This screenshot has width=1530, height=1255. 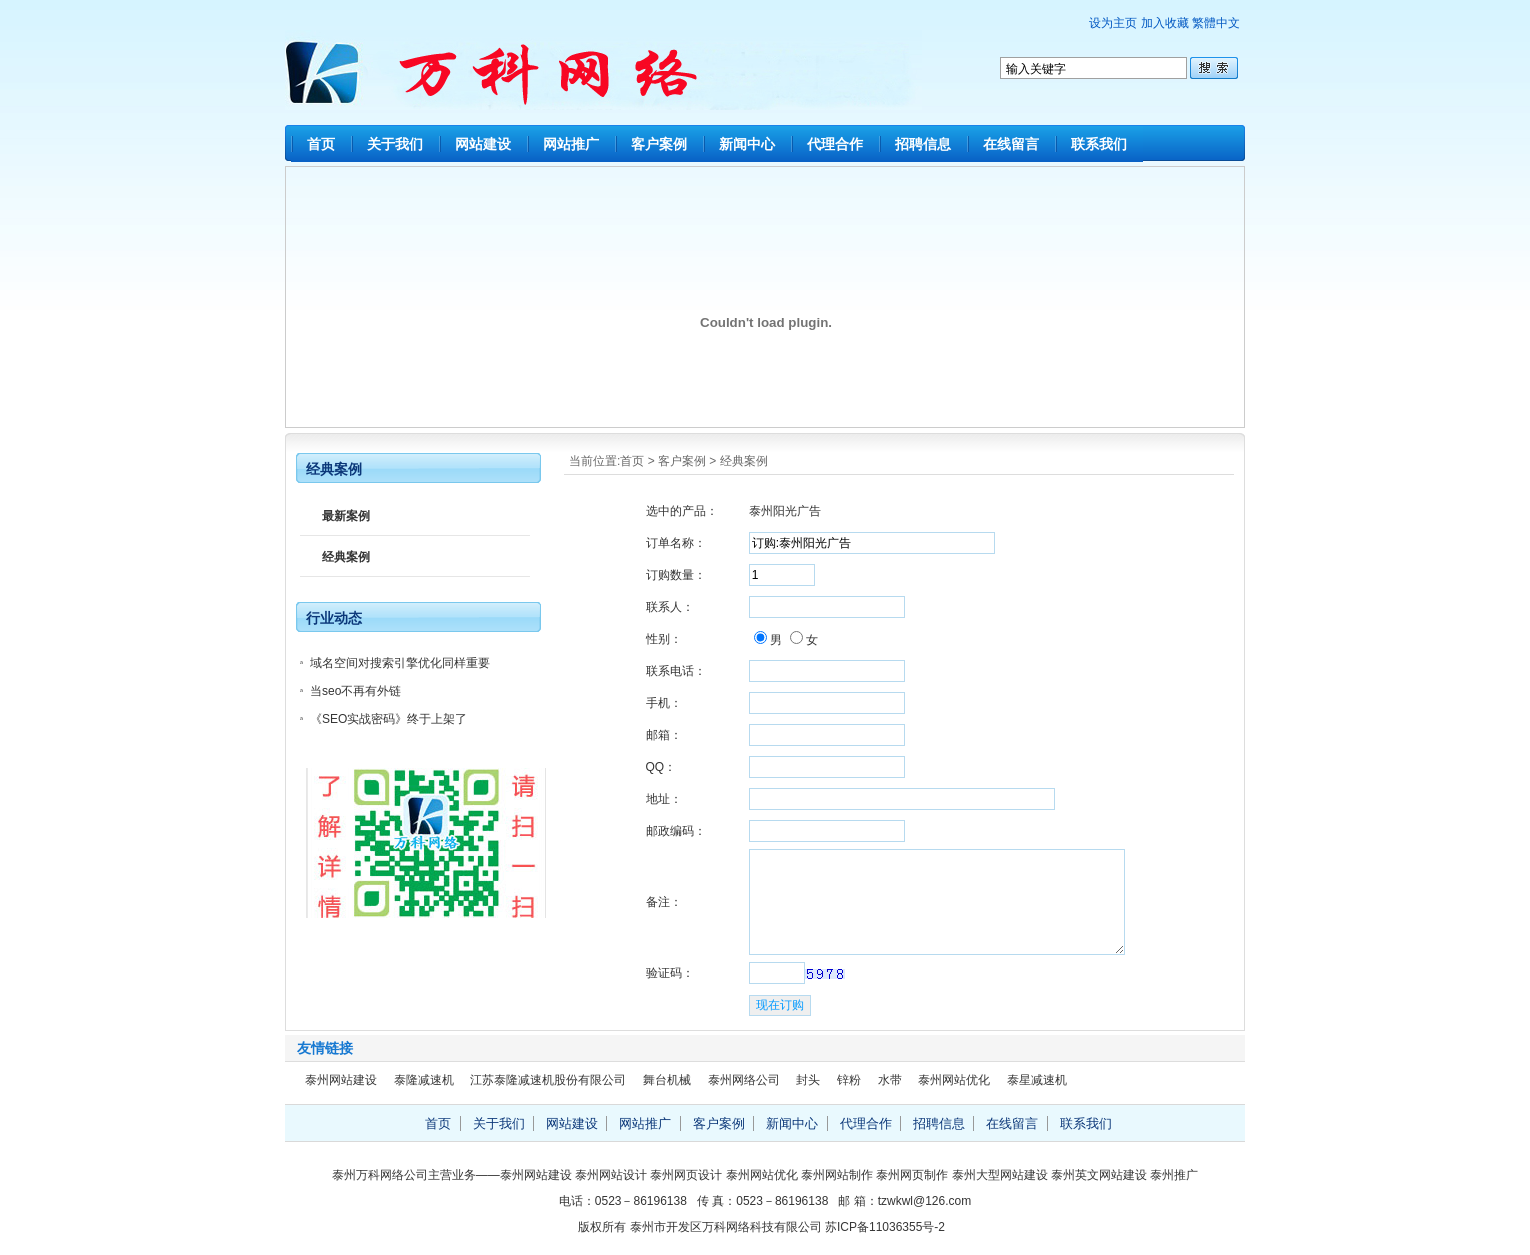 I want to click on 经典案例, so click(x=744, y=461).